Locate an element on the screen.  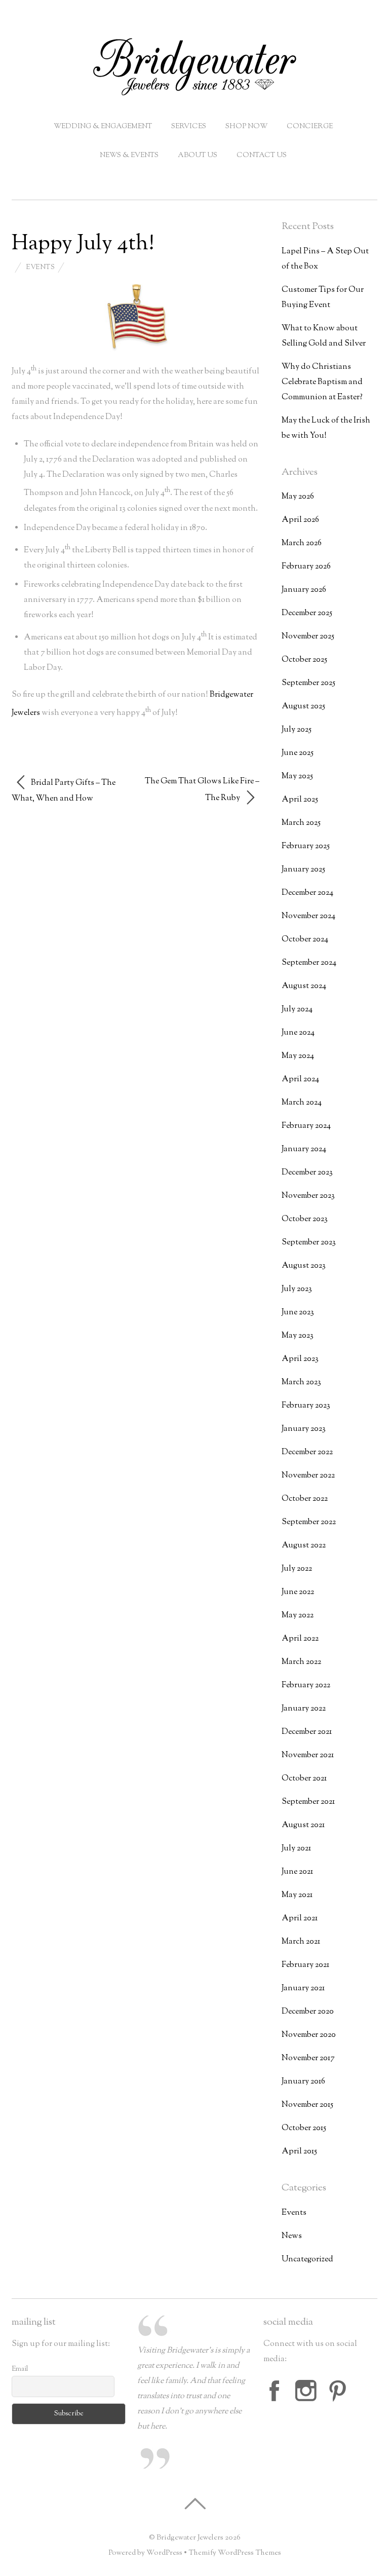
May 2023 is located at coordinates (298, 1336).